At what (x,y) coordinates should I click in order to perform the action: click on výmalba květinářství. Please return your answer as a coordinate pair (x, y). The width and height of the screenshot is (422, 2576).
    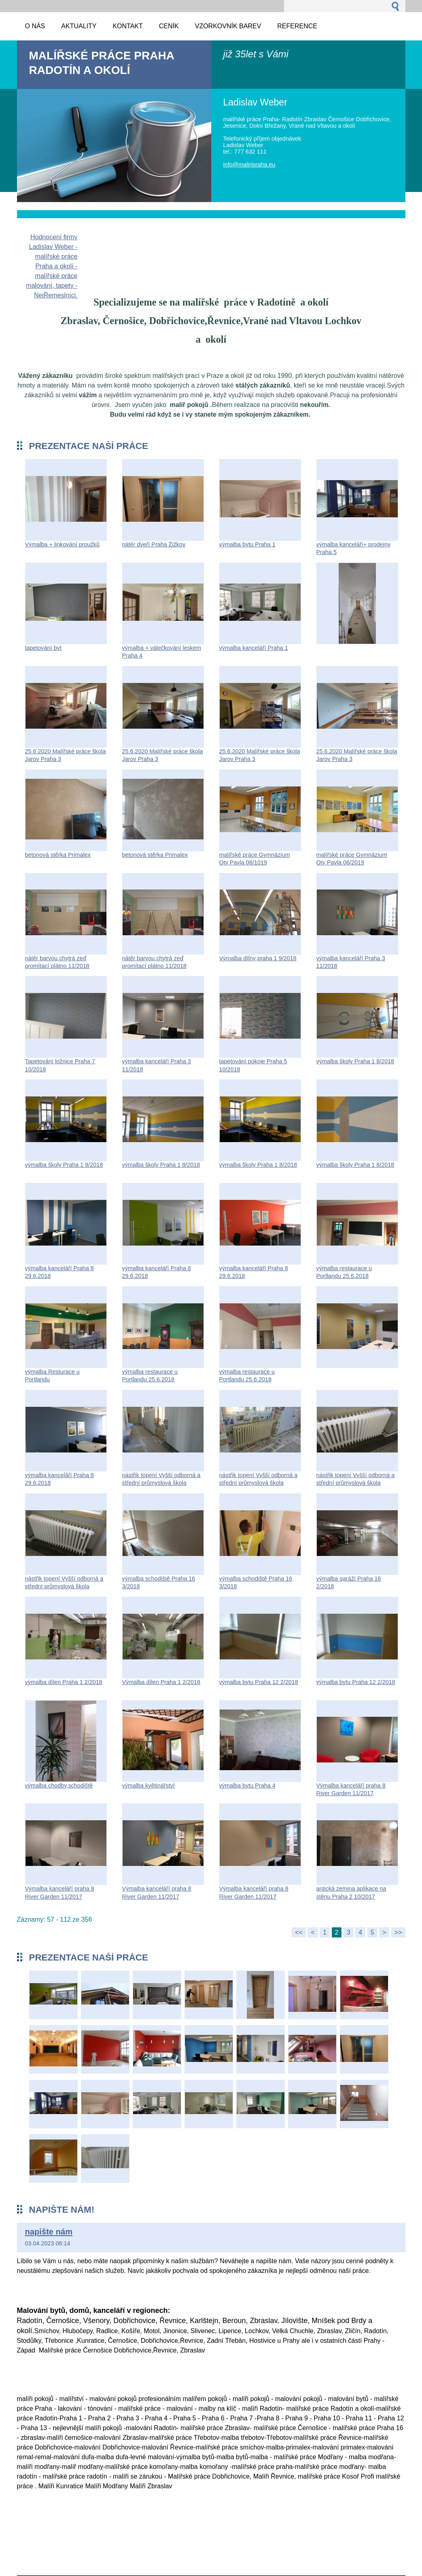
    Looking at the image, I should click on (148, 1785).